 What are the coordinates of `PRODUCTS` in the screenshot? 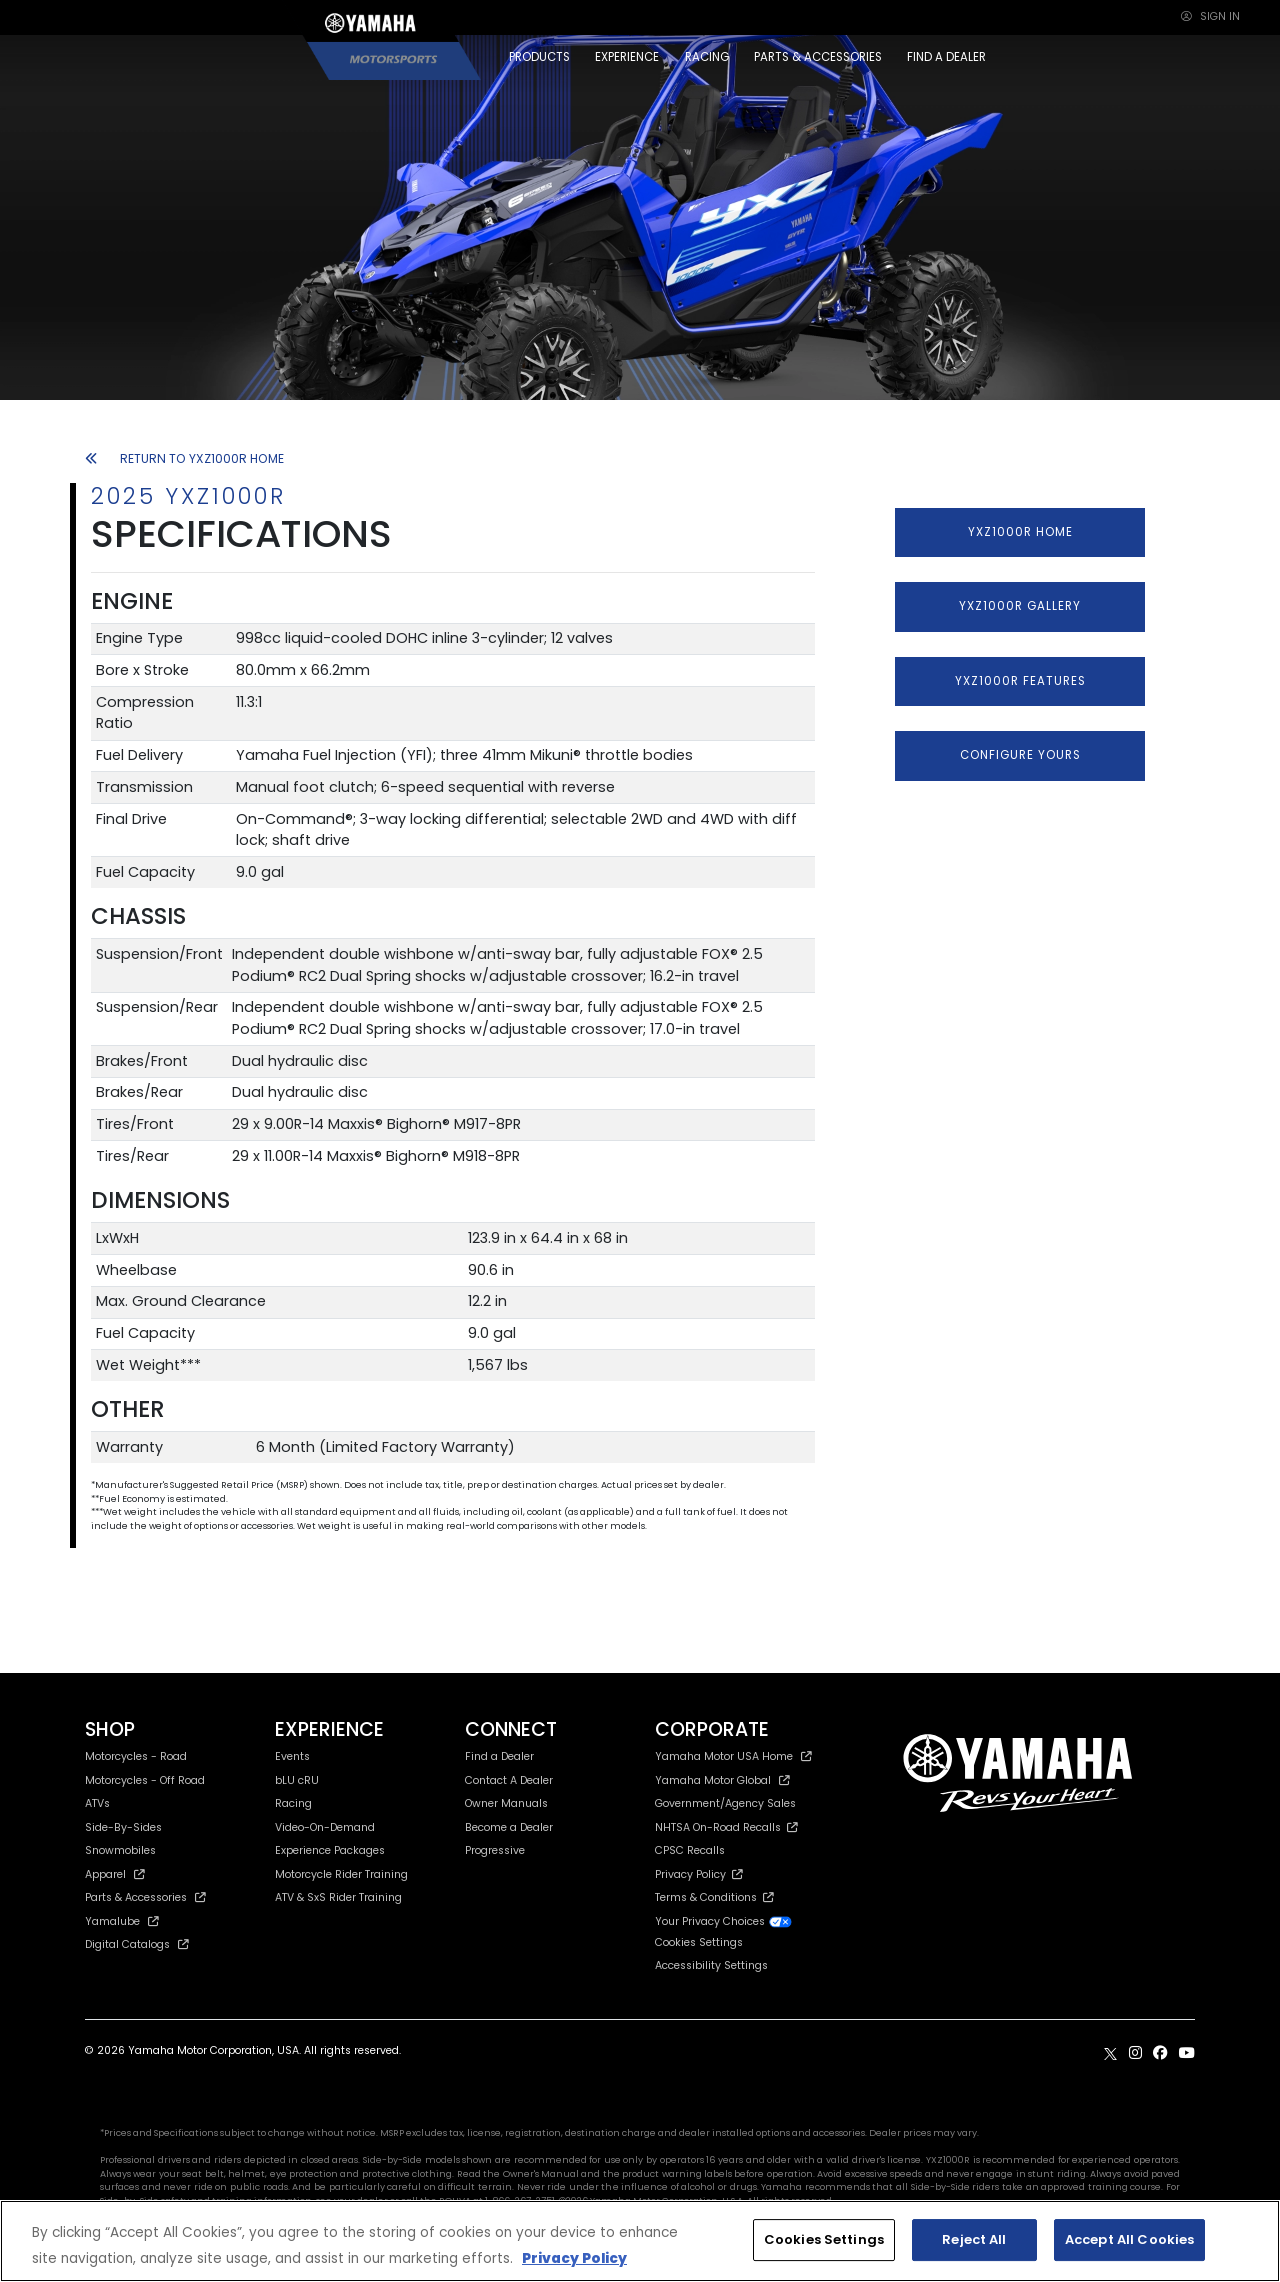 It's located at (539, 57).